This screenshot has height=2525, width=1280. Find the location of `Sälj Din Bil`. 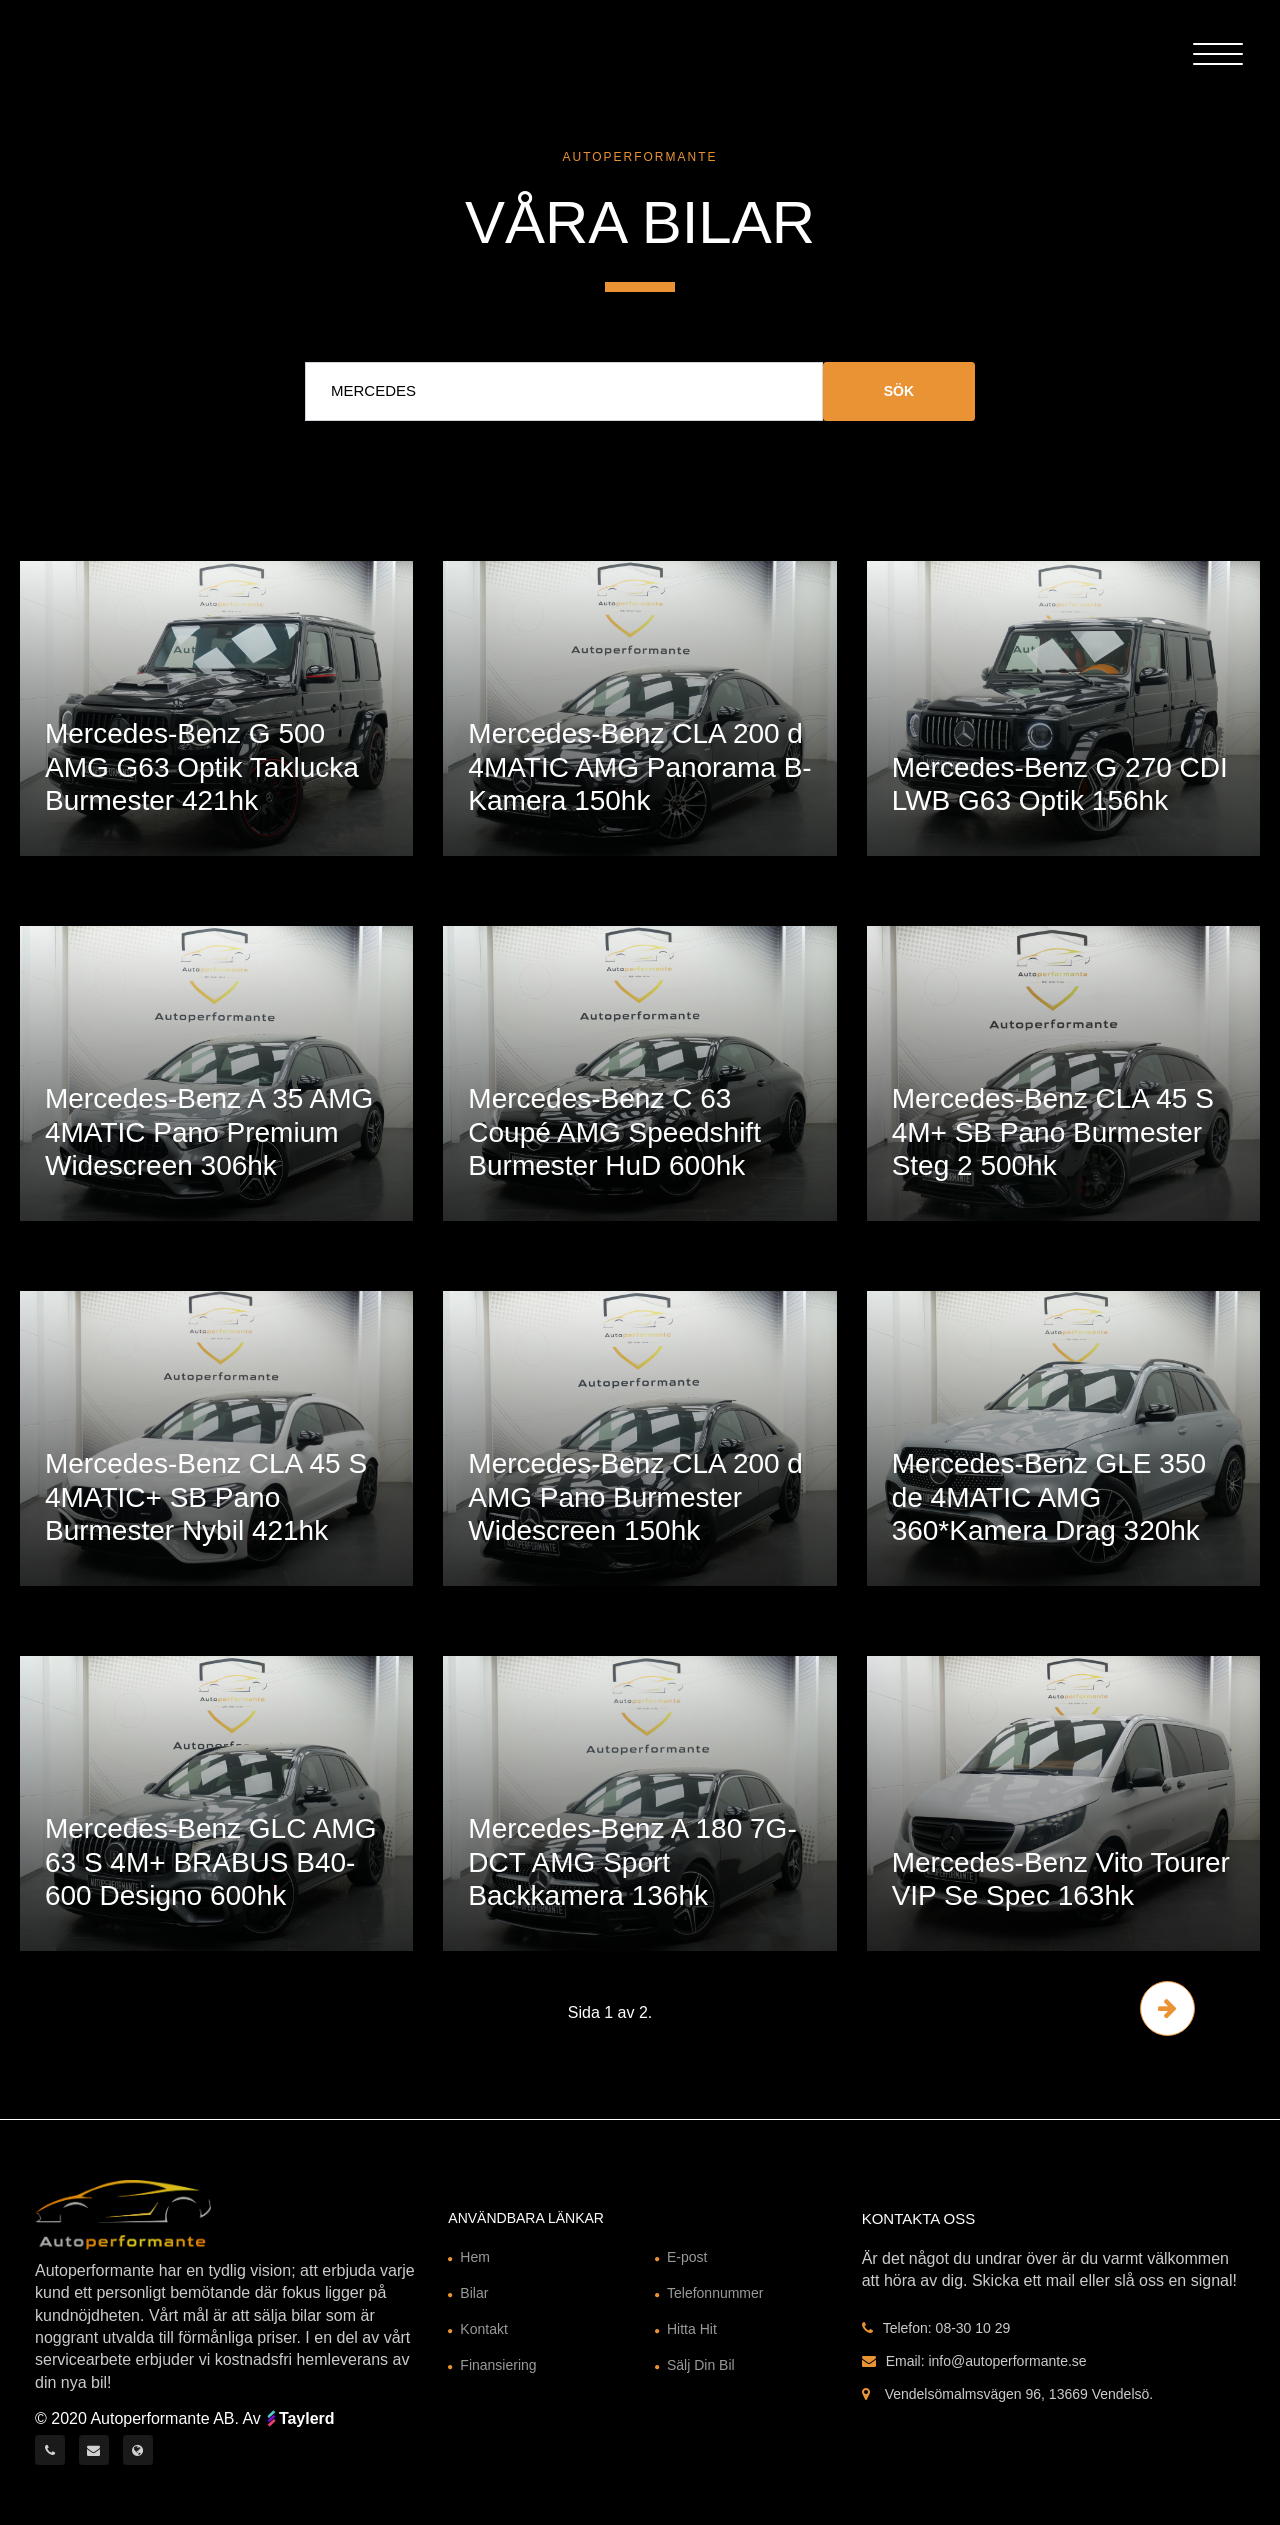

Sälj Din Bil is located at coordinates (701, 2365).